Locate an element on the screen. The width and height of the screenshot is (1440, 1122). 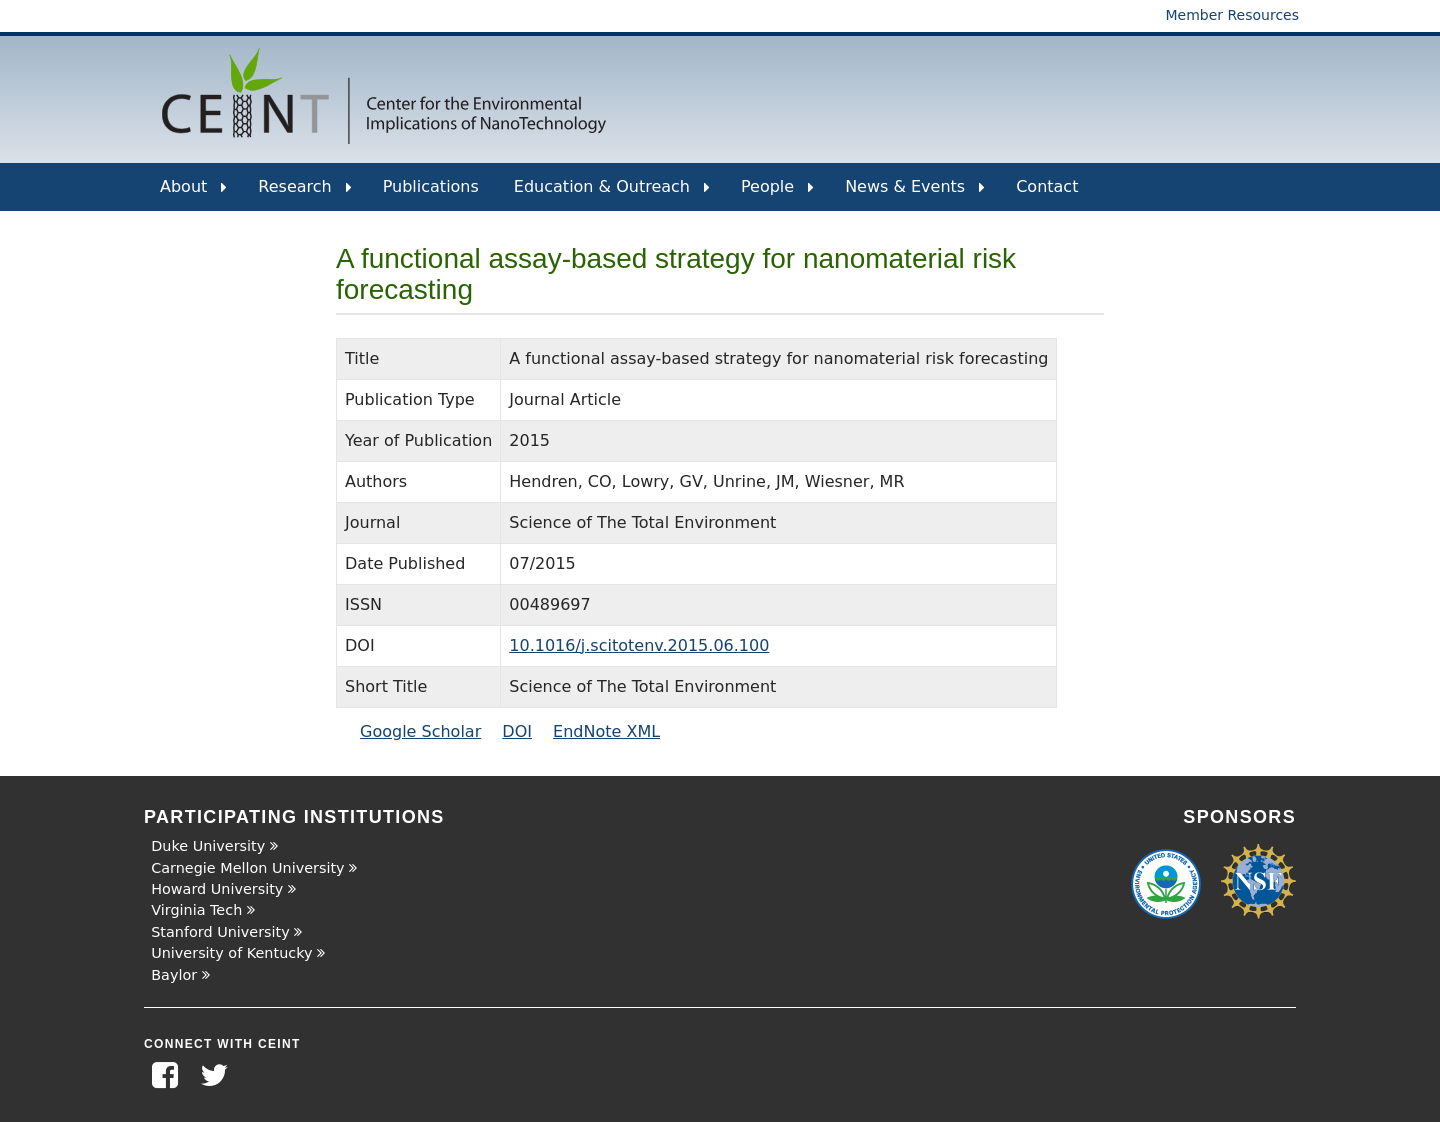
Duke University is located at coordinates (208, 846).